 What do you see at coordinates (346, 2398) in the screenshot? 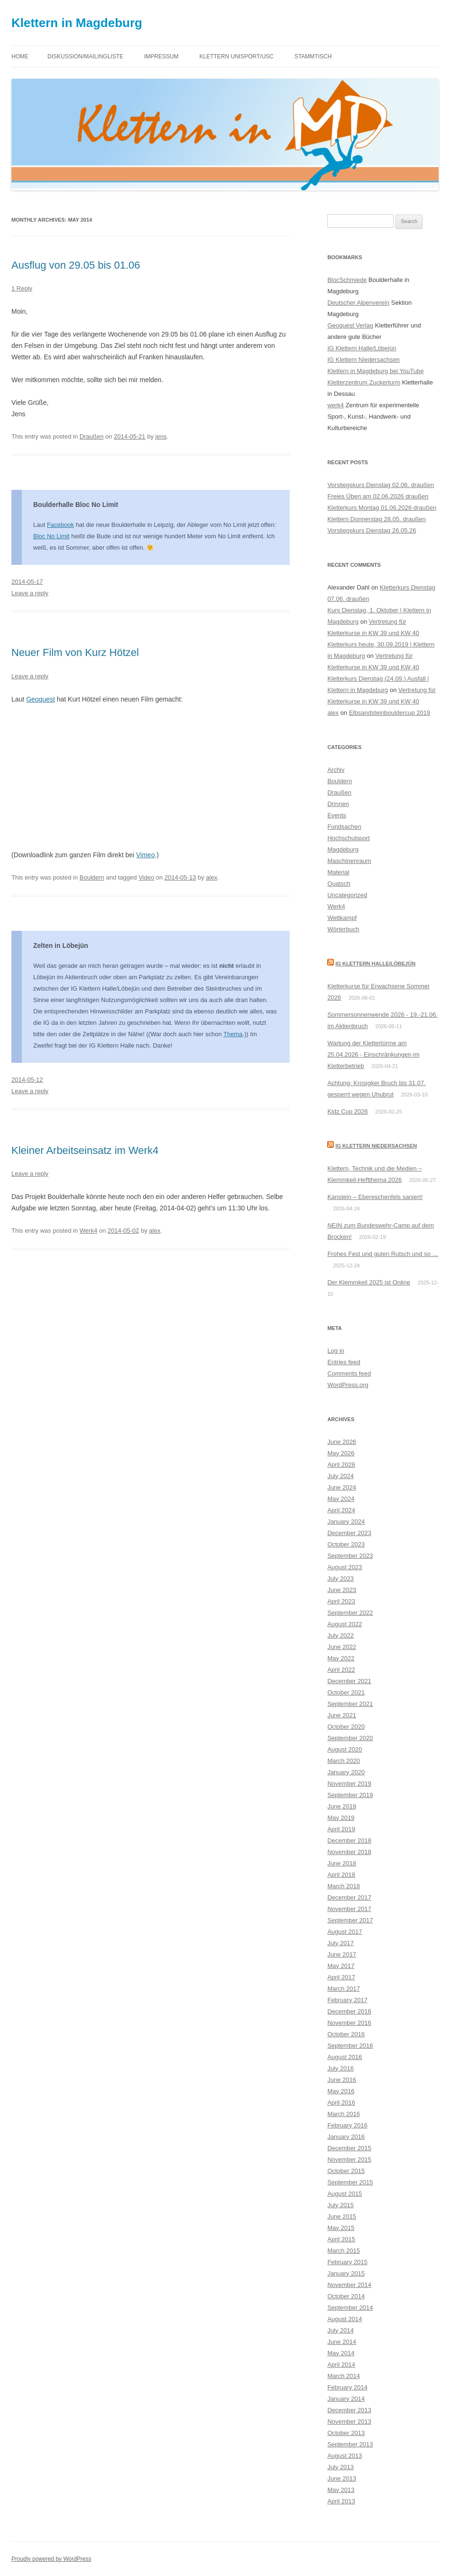
I see `January 2014` at bounding box center [346, 2398].